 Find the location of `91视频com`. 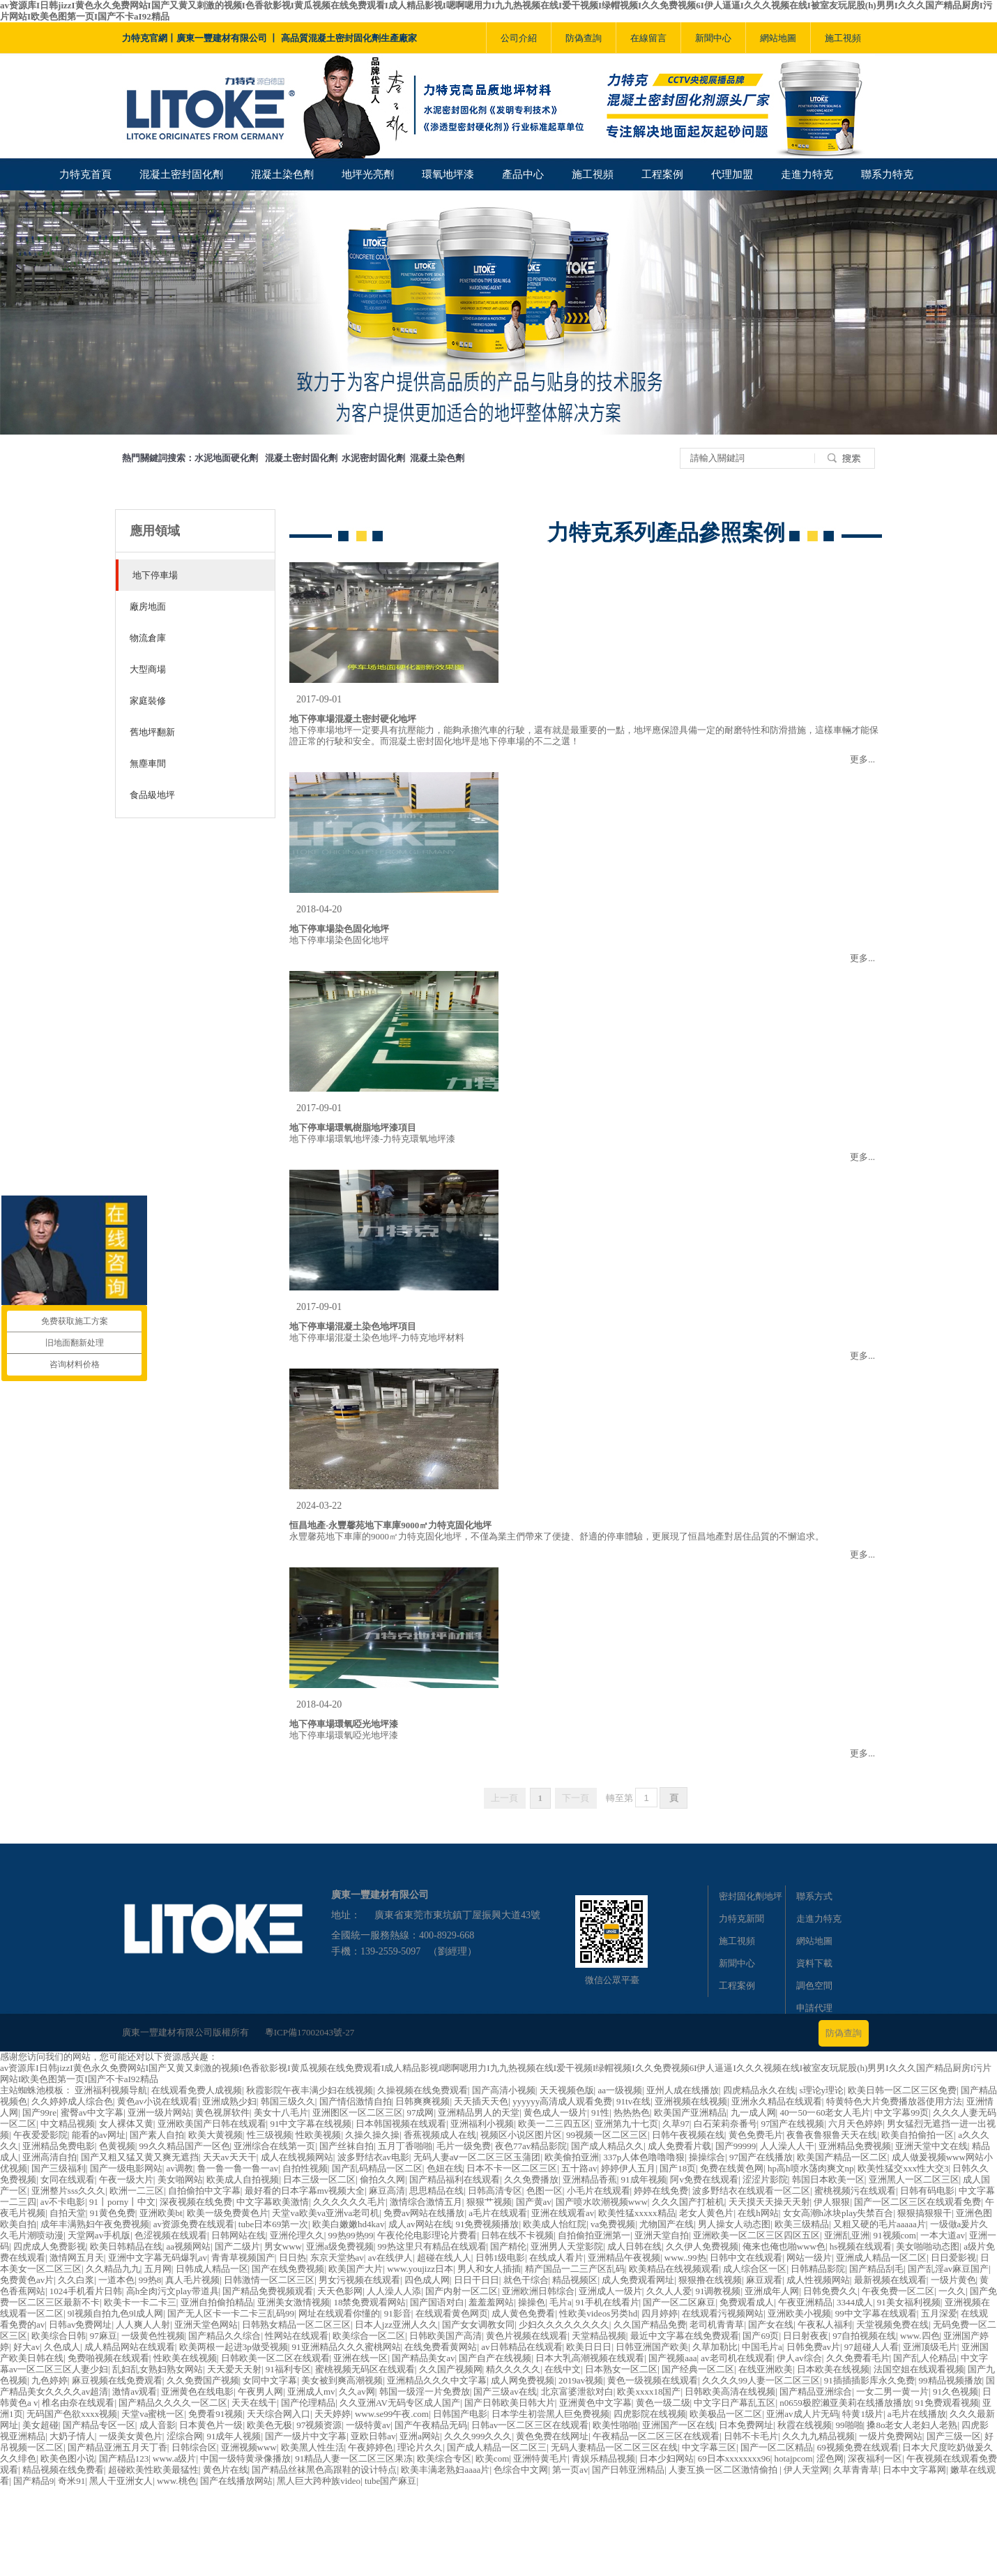

91视频com is located at coordinates (895, 2235).